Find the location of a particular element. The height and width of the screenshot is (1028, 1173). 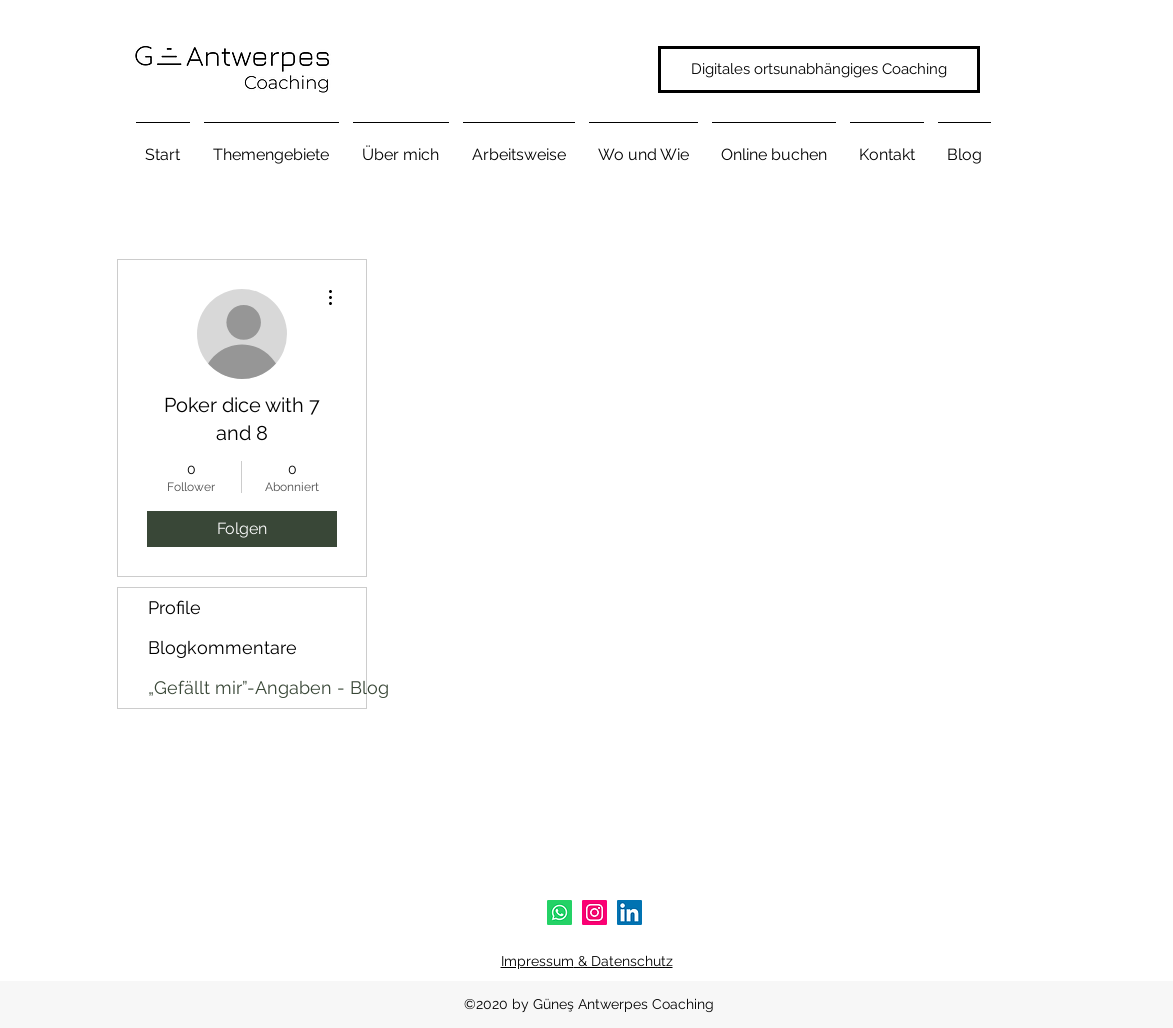

„Gefällt mir”-Angaben - Blog is located at coordinates (257, 687).